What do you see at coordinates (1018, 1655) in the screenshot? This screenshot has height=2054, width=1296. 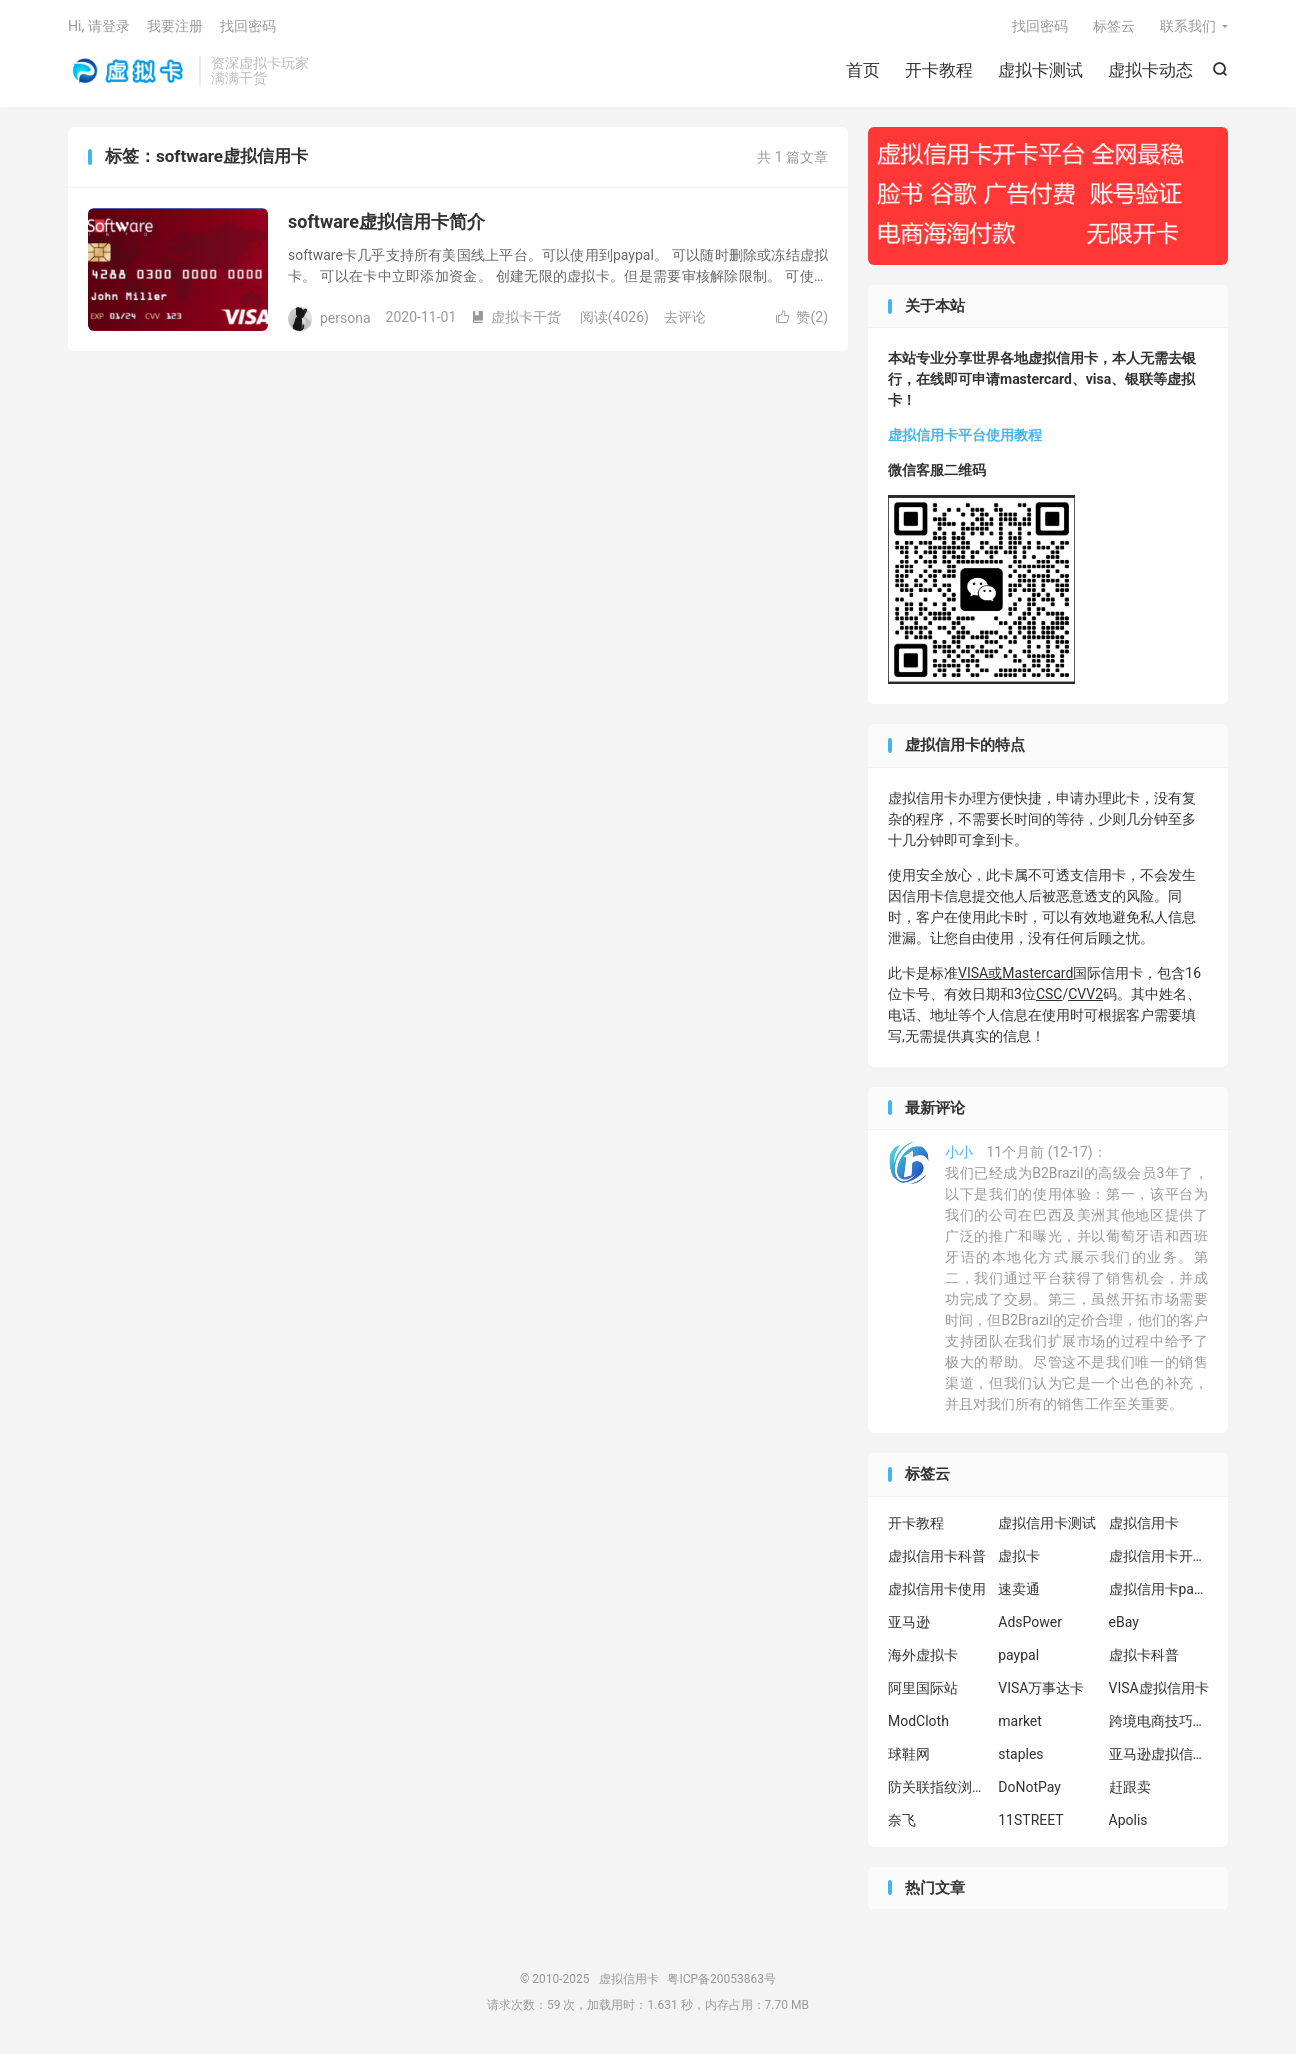 I see `paypal` at bounding box center [1018, 1655].